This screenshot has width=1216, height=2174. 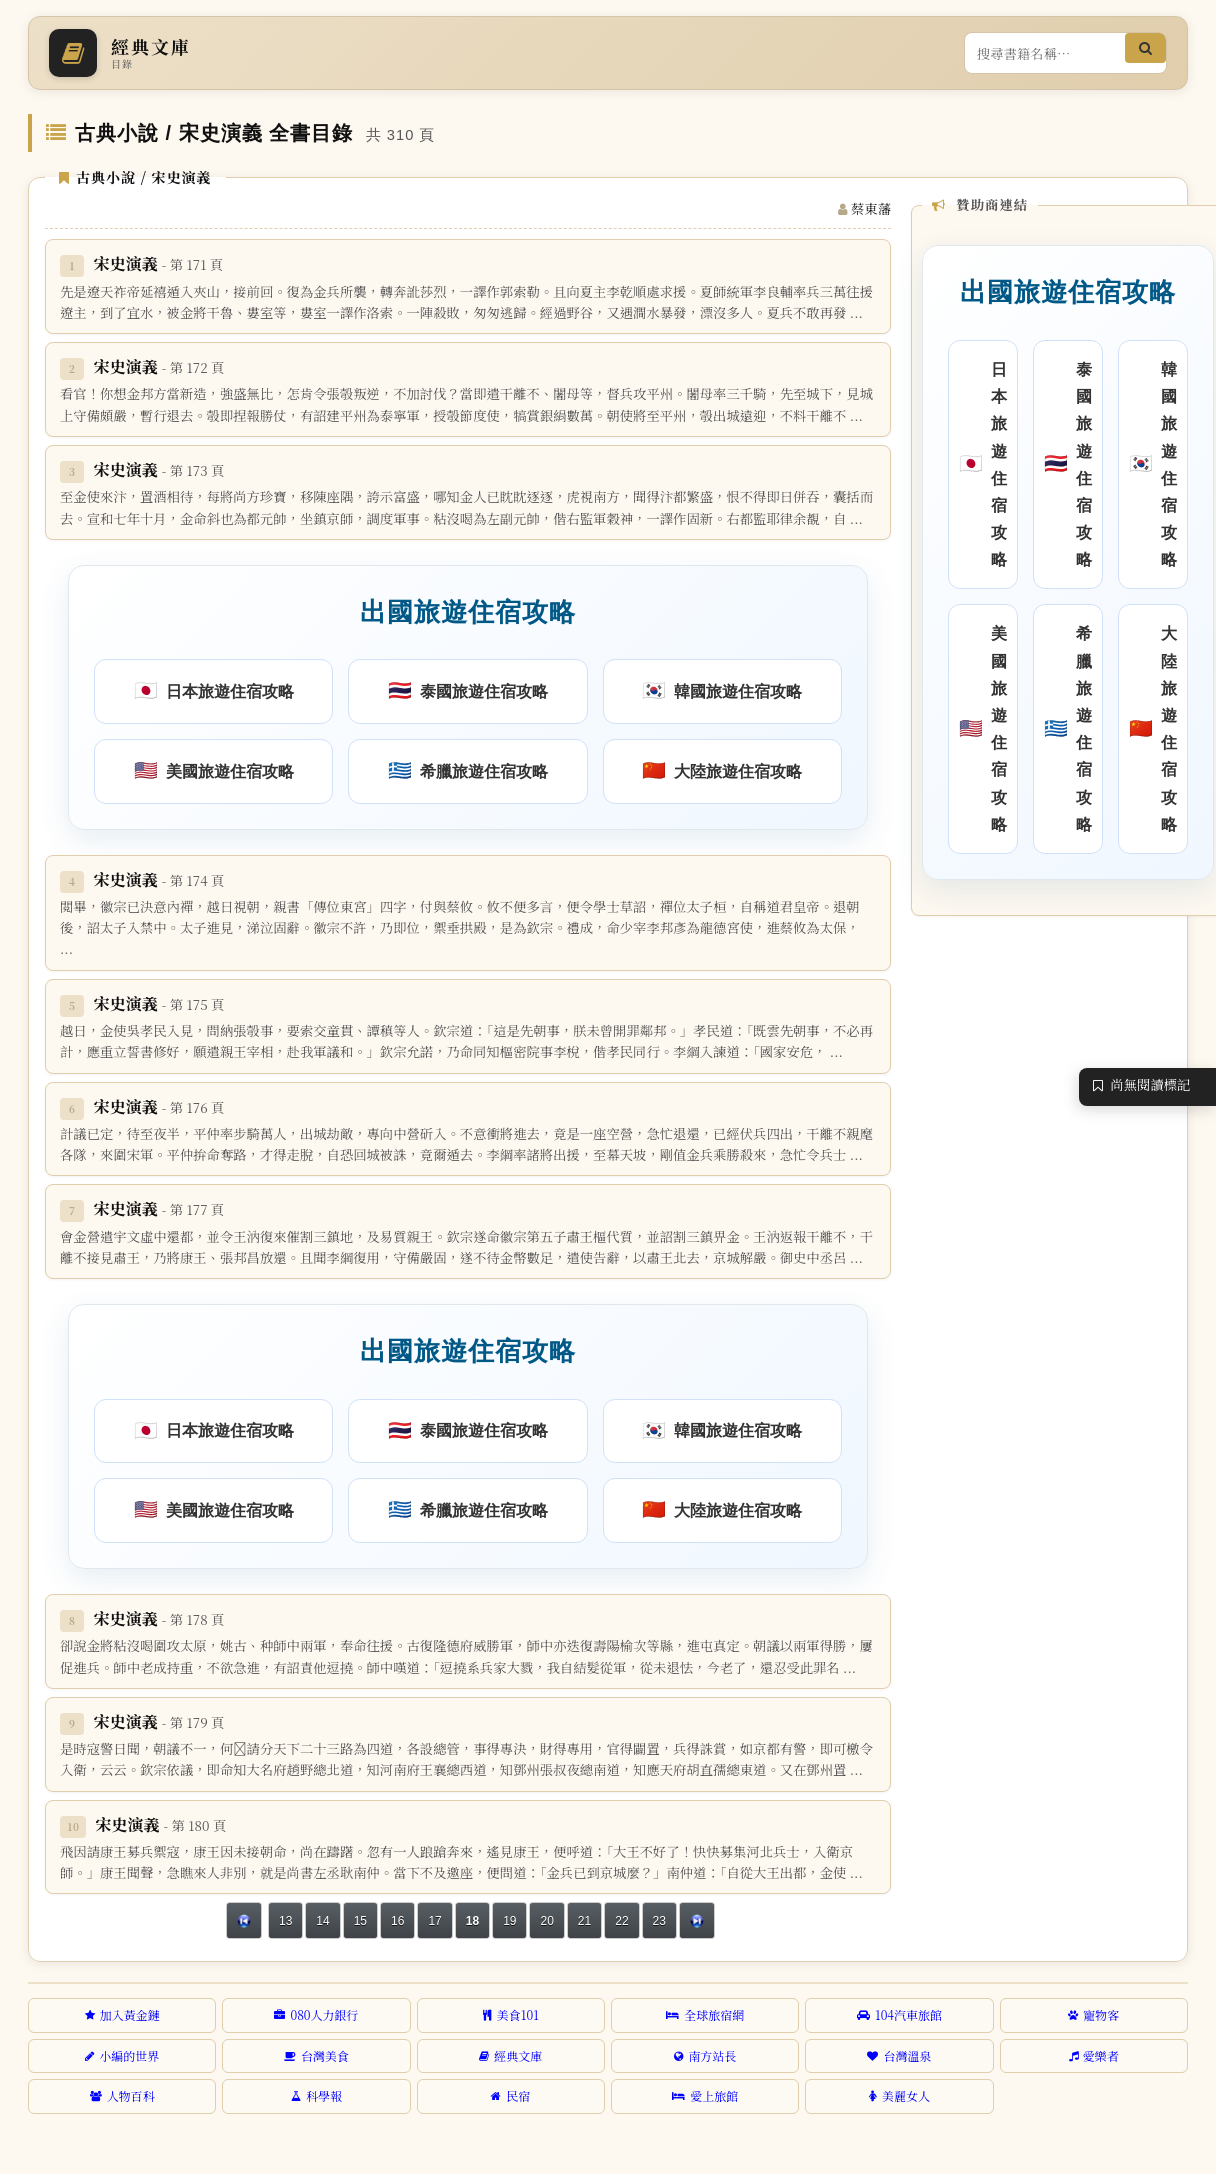 I want to click on 愛樂者, so click(x=1094, y=2055).